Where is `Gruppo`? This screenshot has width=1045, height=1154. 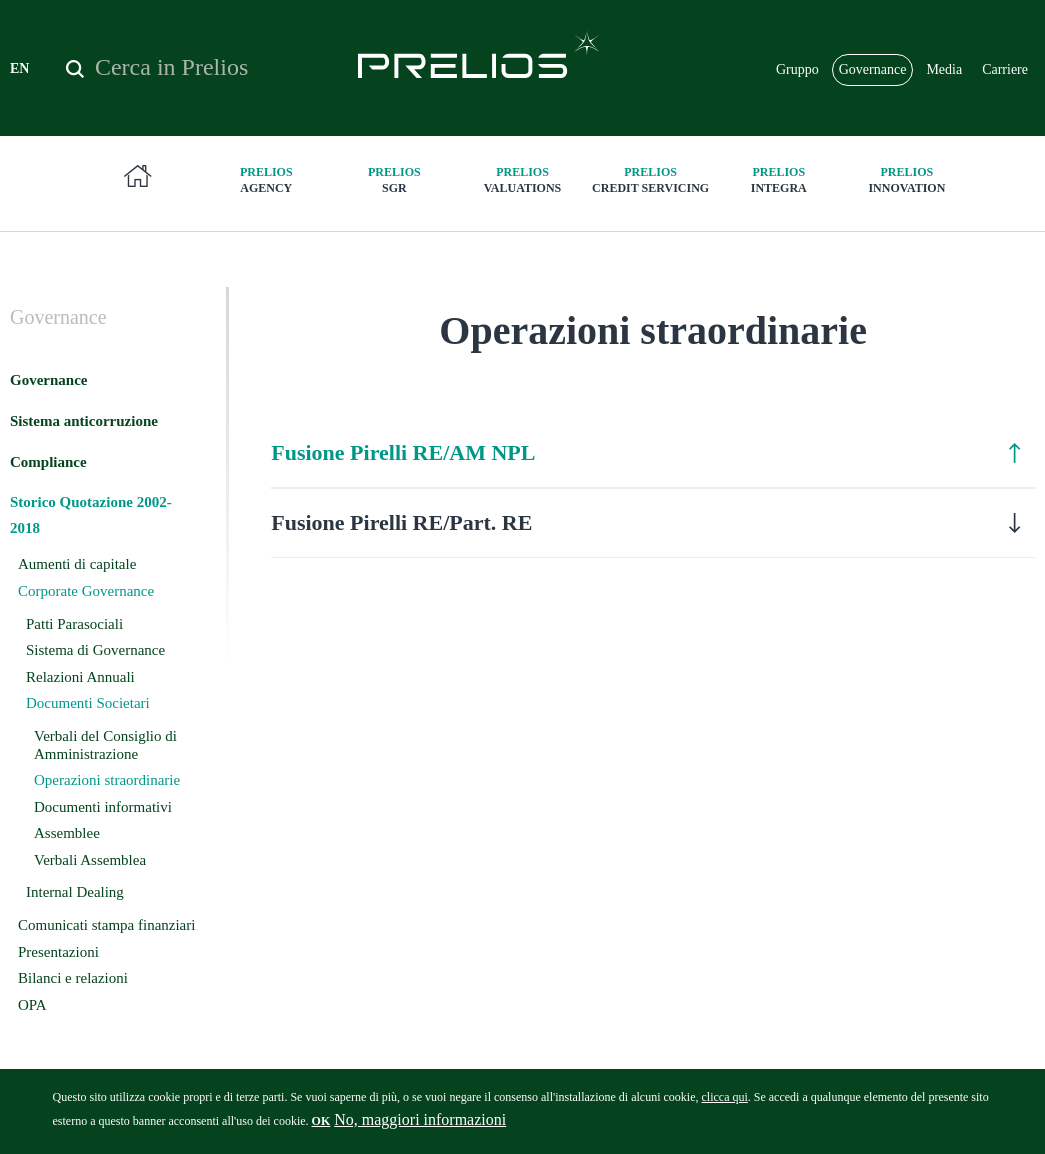 Gruppo is located at coordinates (797, 69).